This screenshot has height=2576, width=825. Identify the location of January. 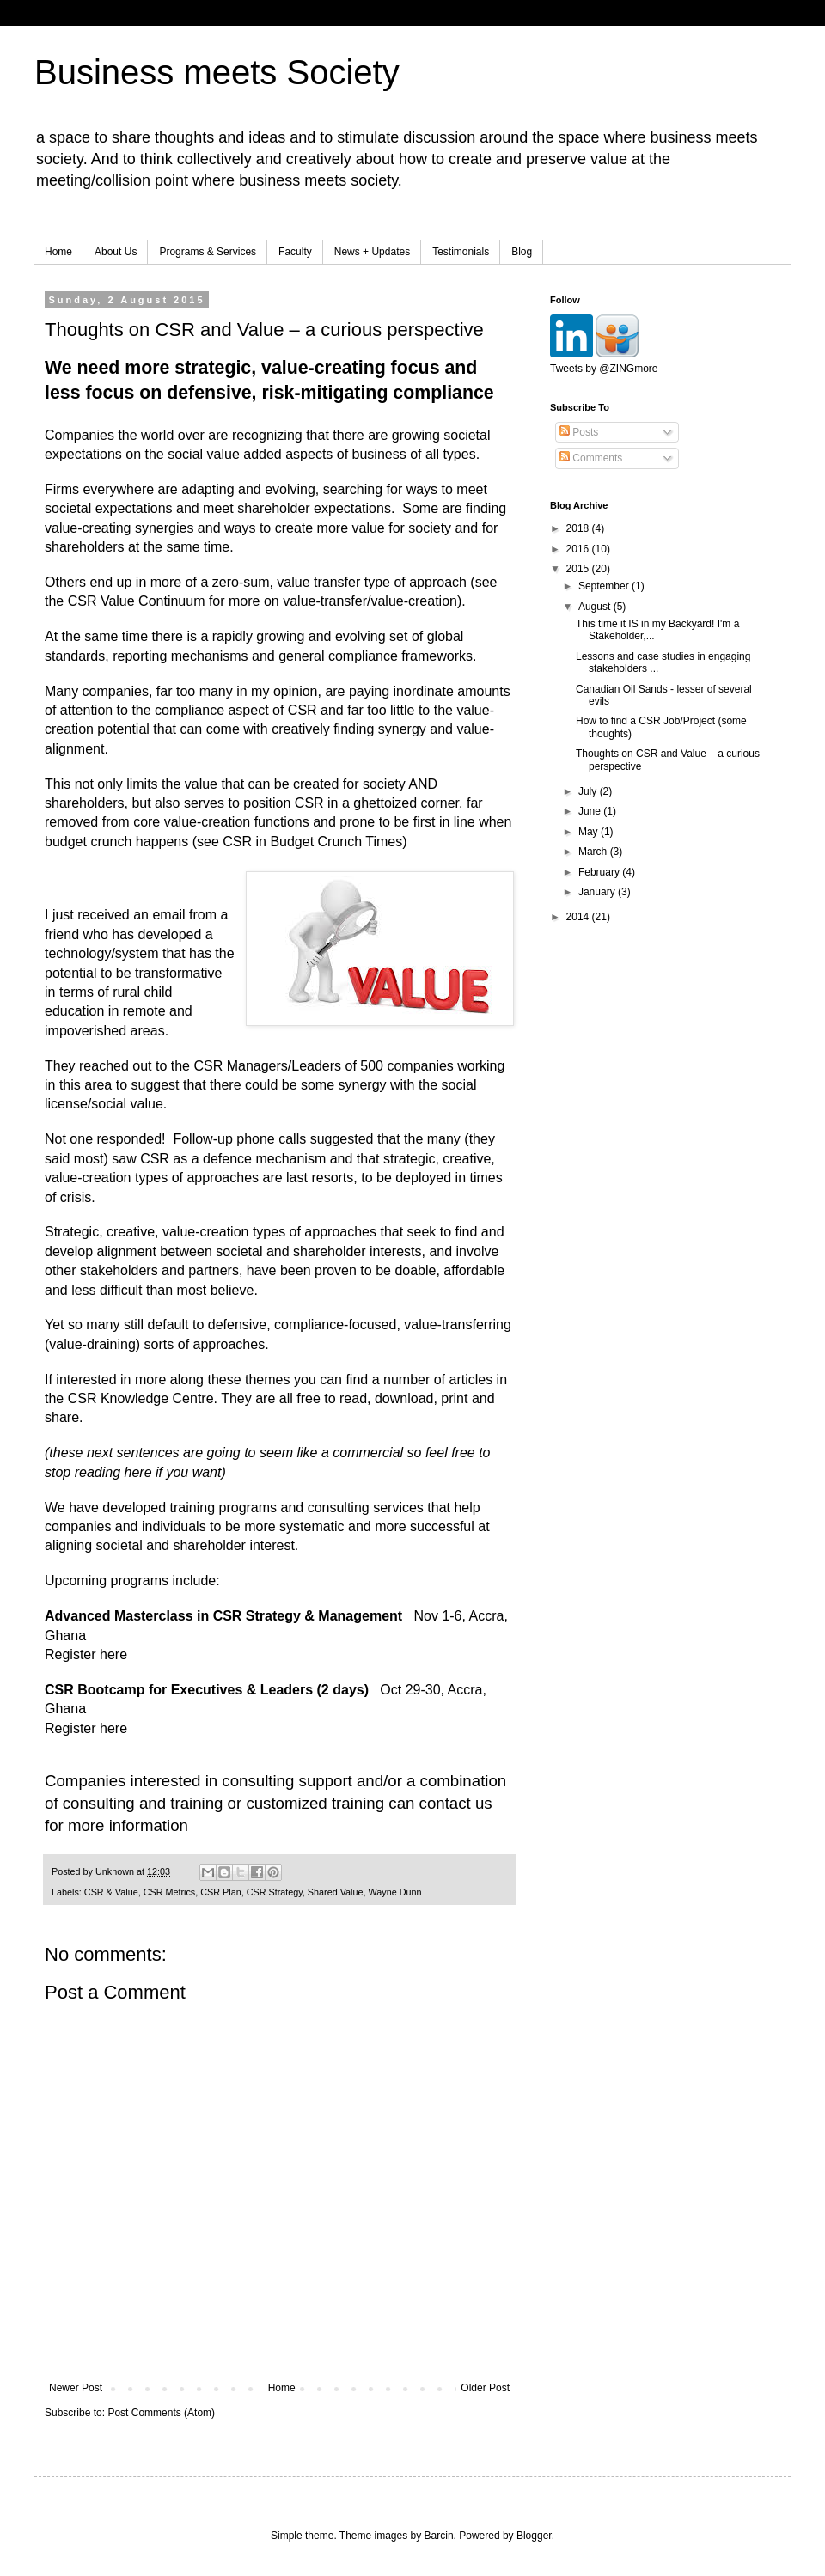
(598, 892).